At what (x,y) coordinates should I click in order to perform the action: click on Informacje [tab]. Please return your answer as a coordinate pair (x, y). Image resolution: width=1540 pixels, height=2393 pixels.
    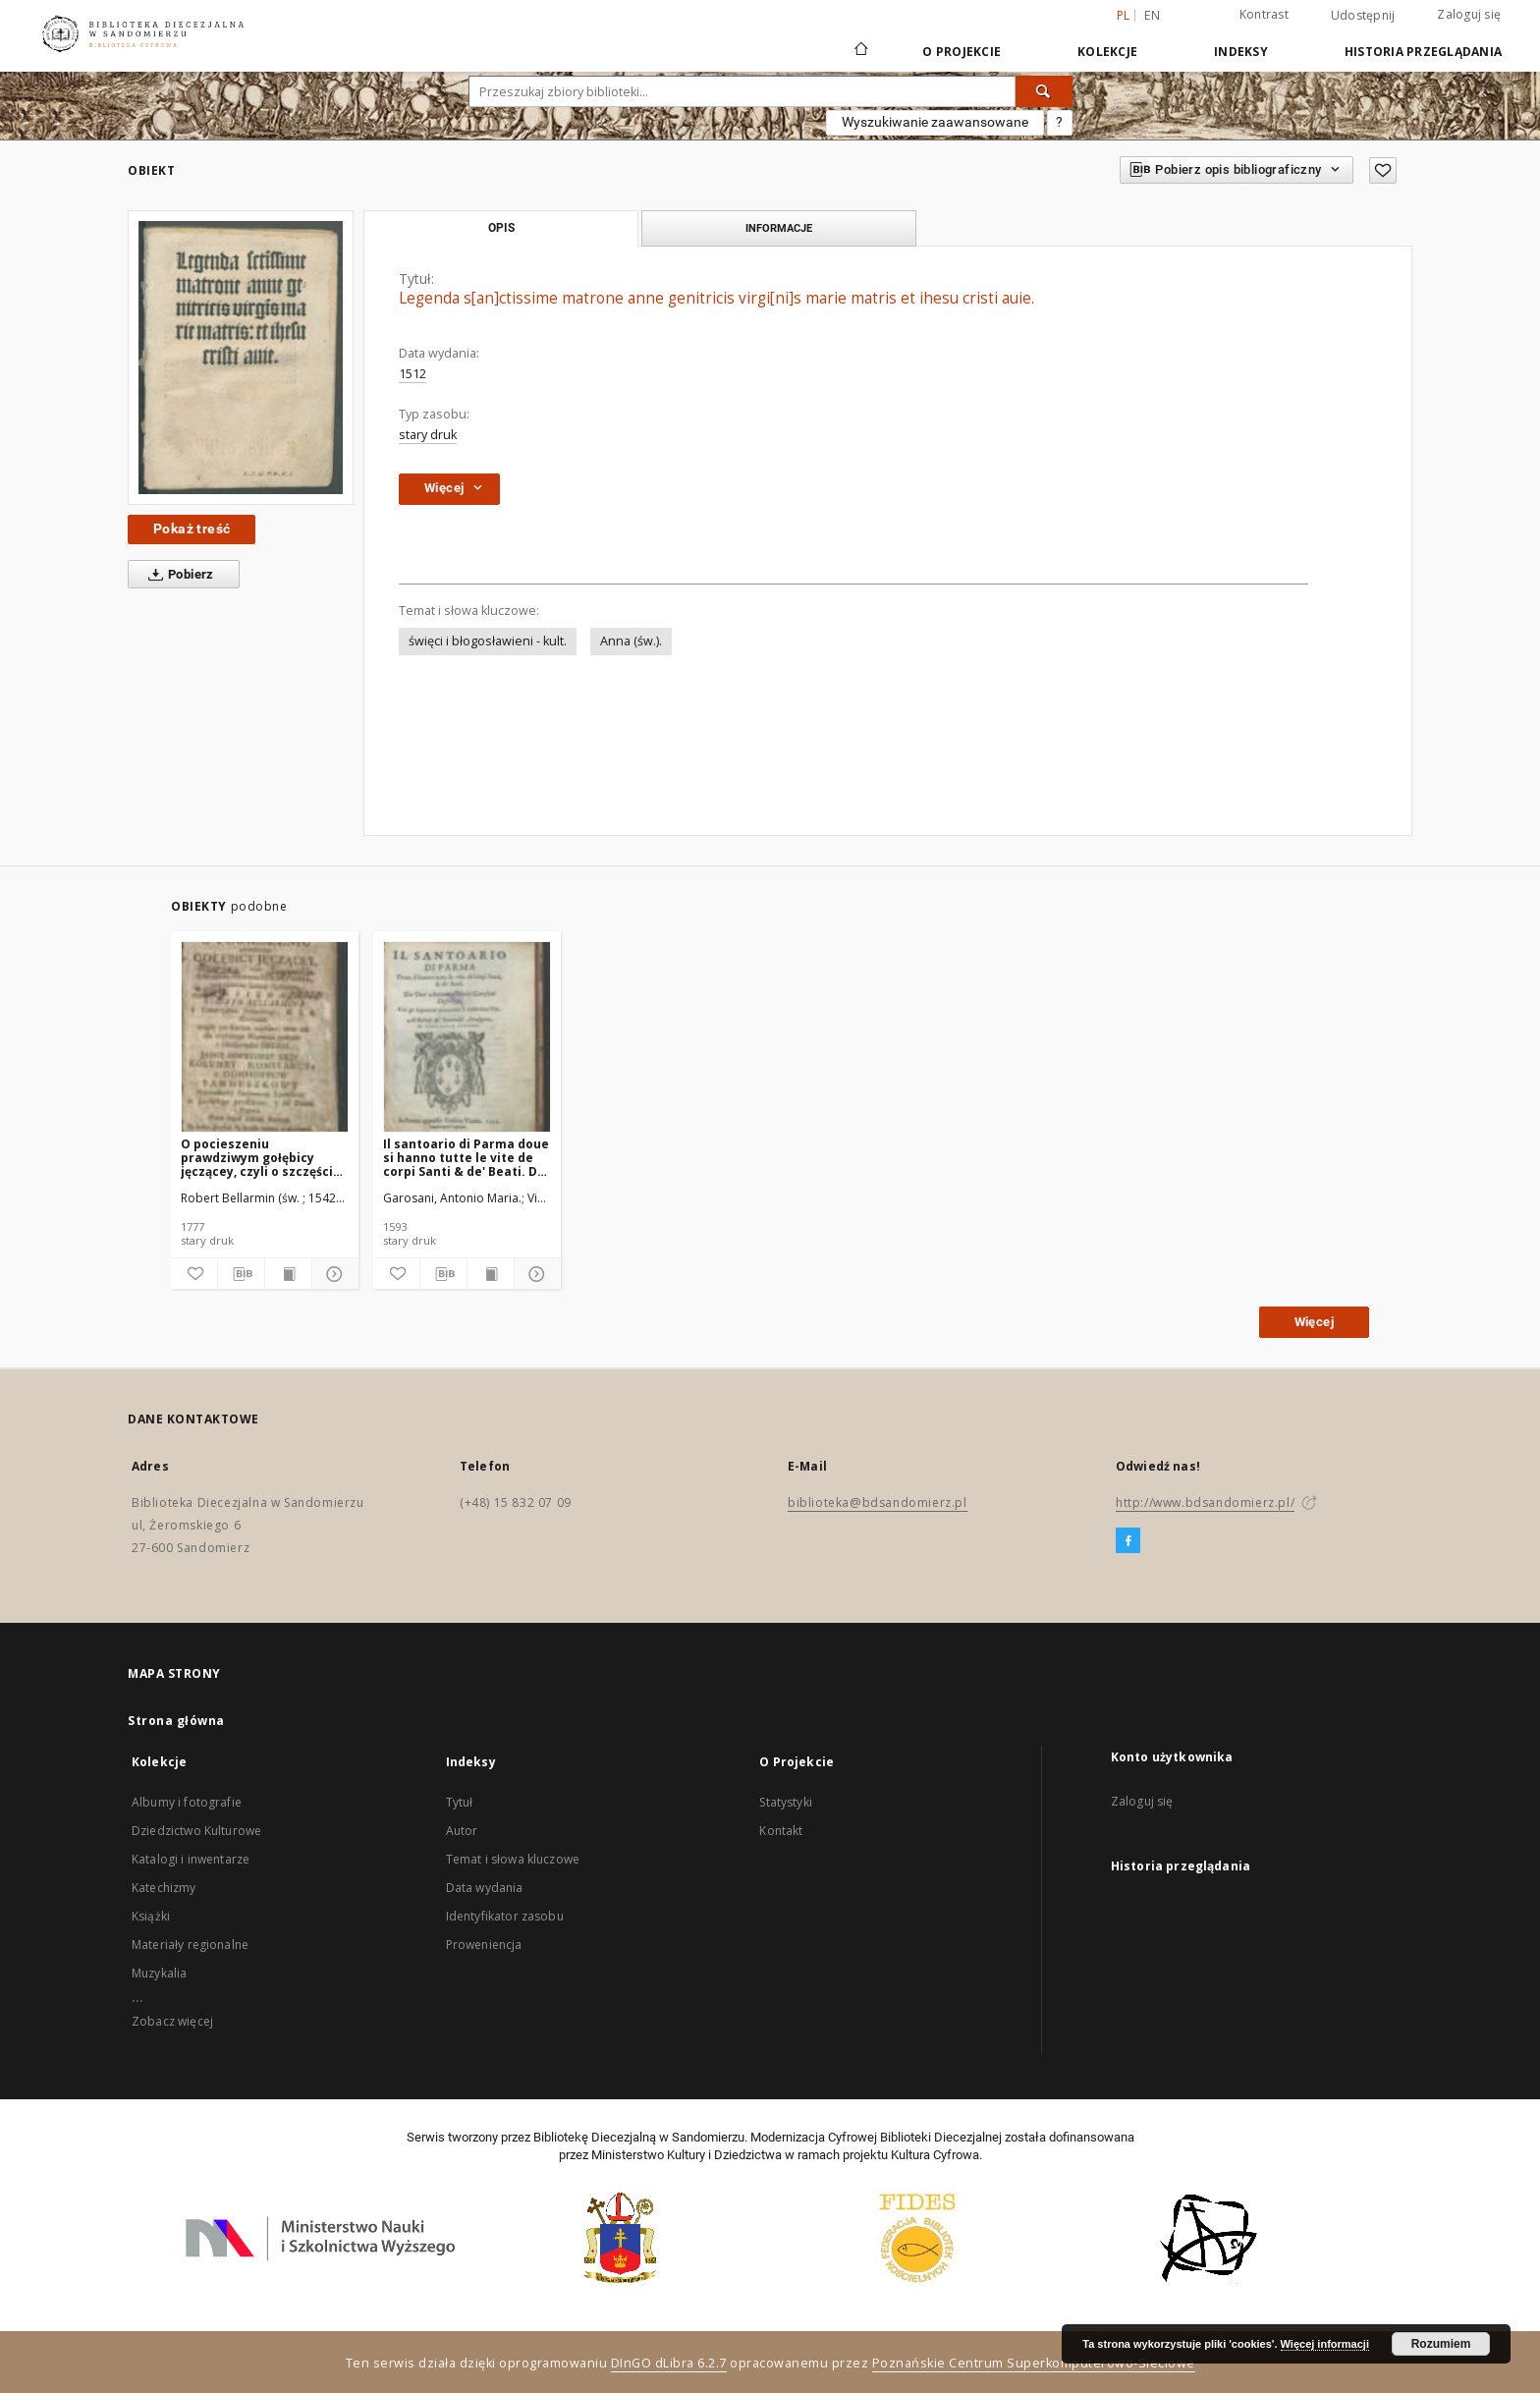
    Looking at the image, I should click on (778, 228).